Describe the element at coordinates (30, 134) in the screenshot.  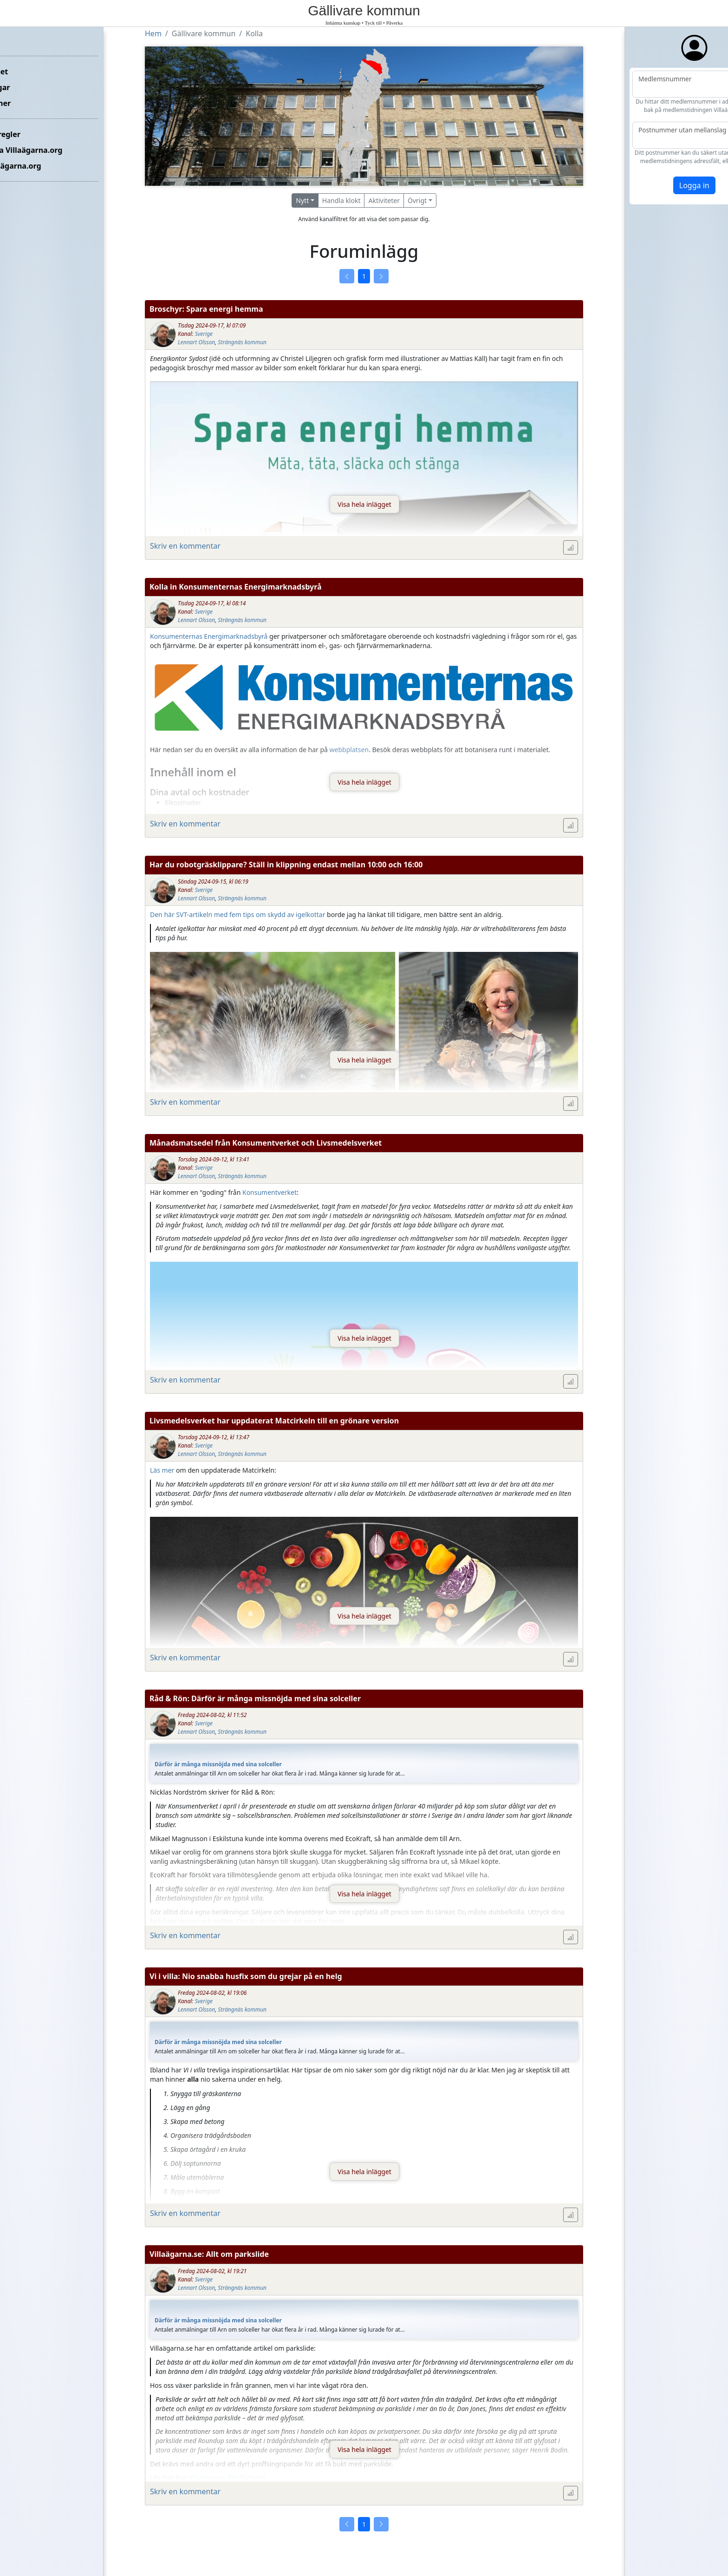
I see `Etikettsregler` at that location.